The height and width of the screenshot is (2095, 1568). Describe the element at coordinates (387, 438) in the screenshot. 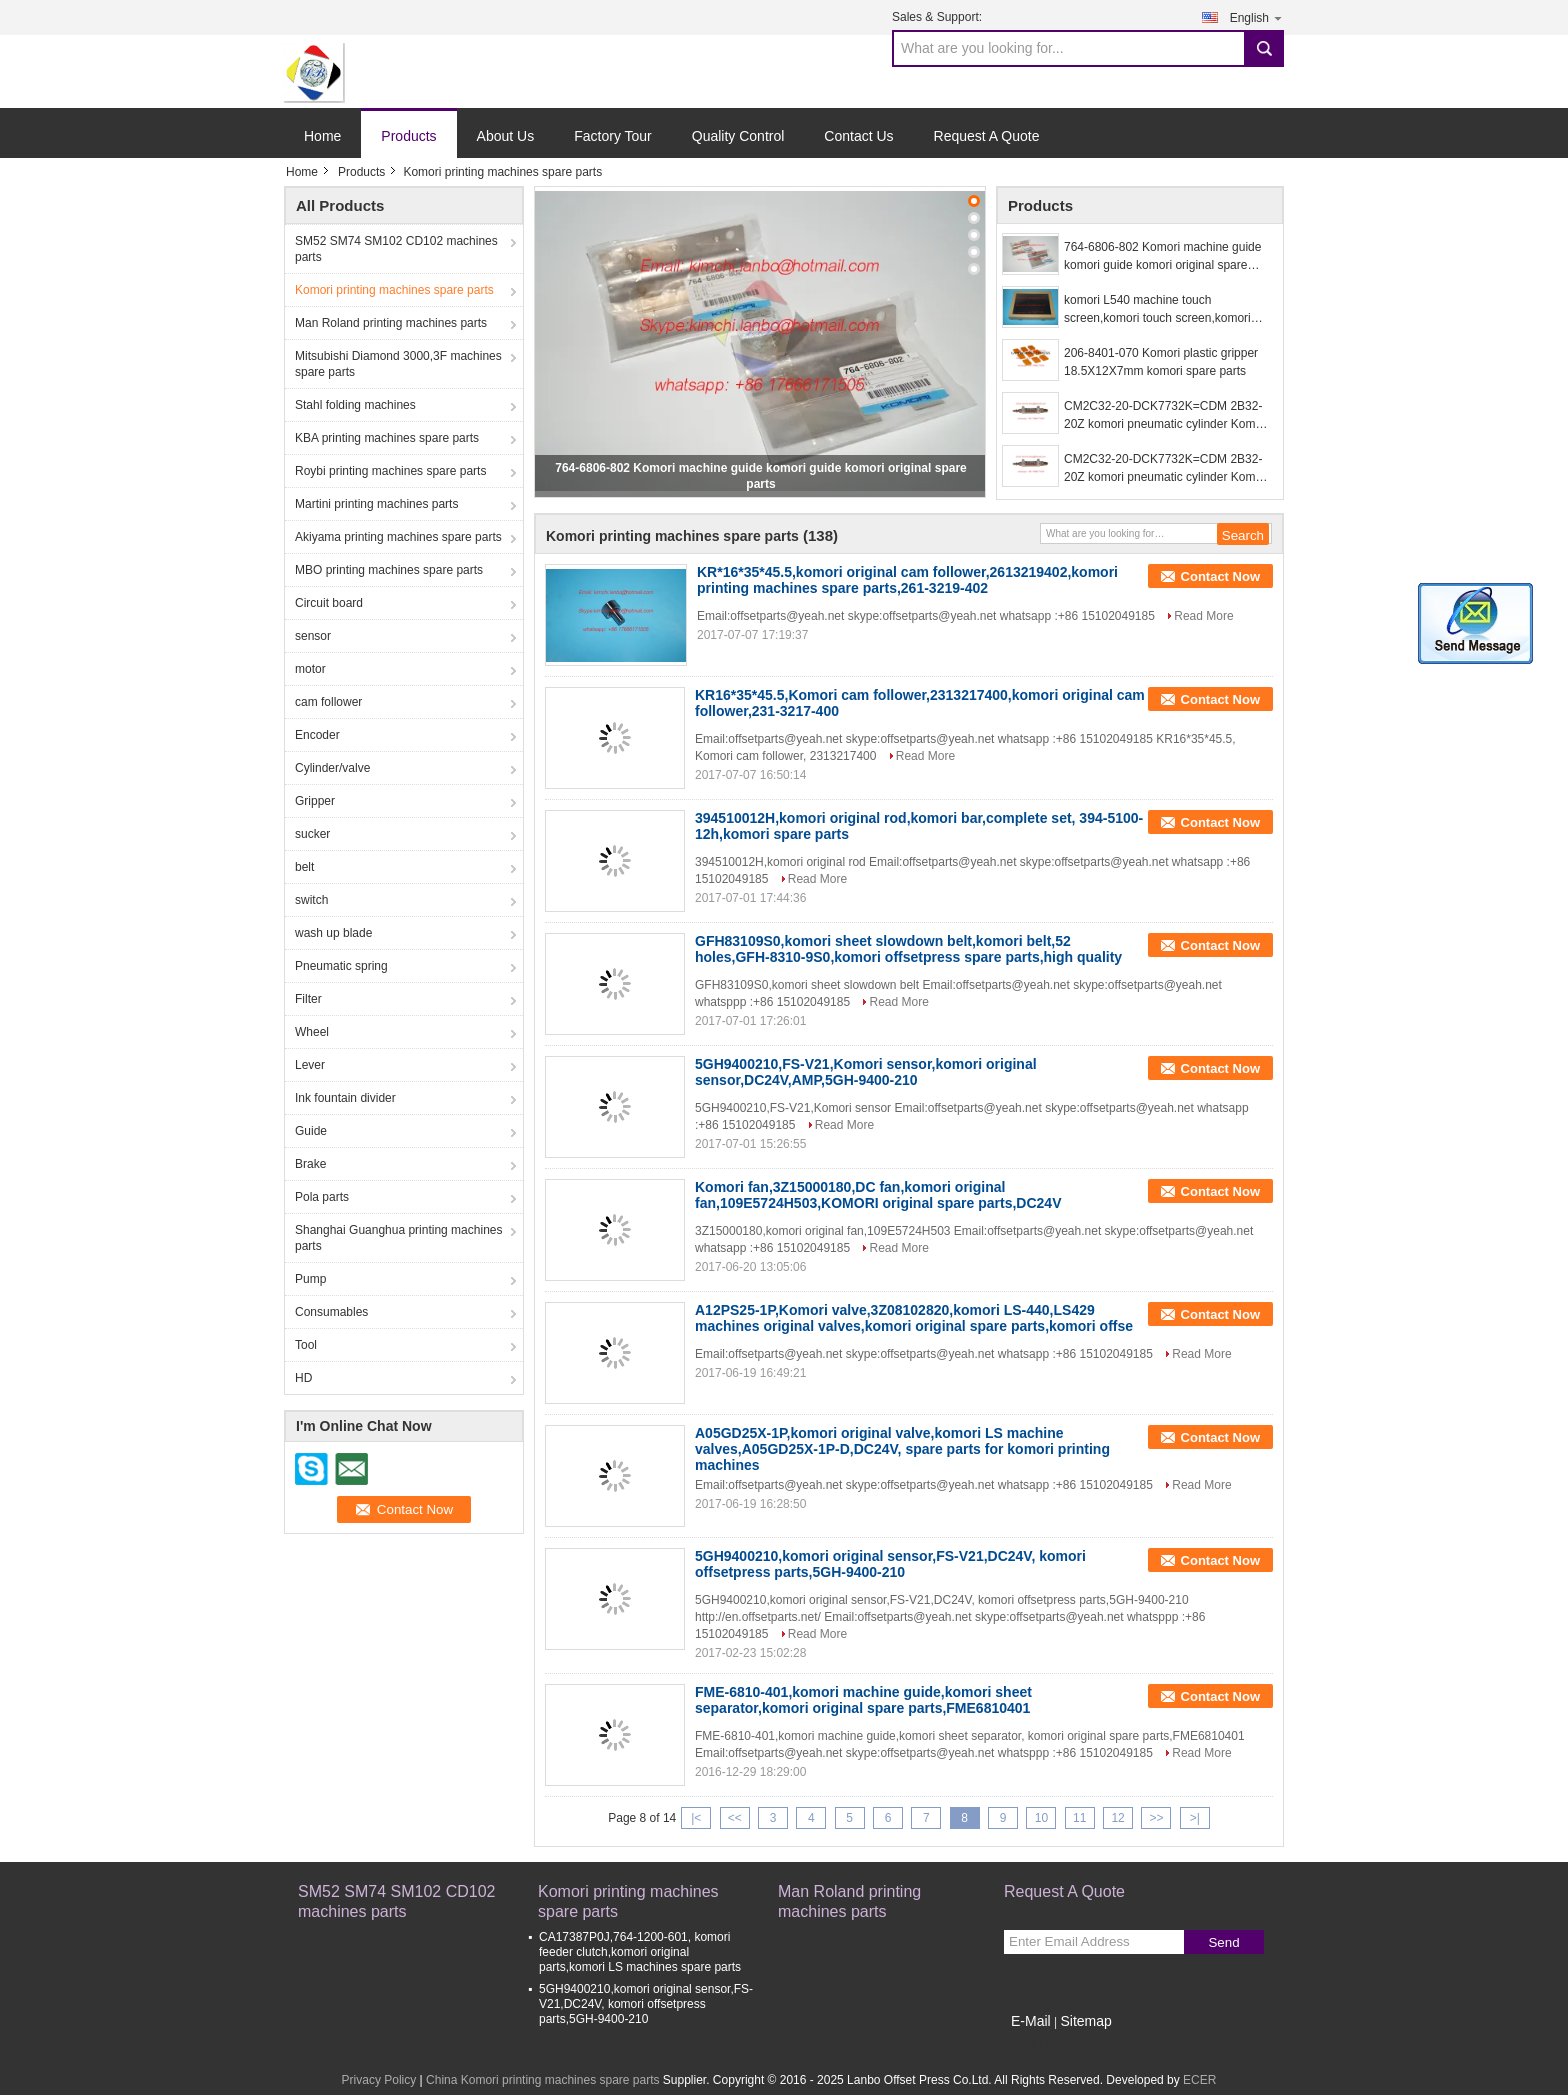

I see `KBA printing machines spare parts` at that location.